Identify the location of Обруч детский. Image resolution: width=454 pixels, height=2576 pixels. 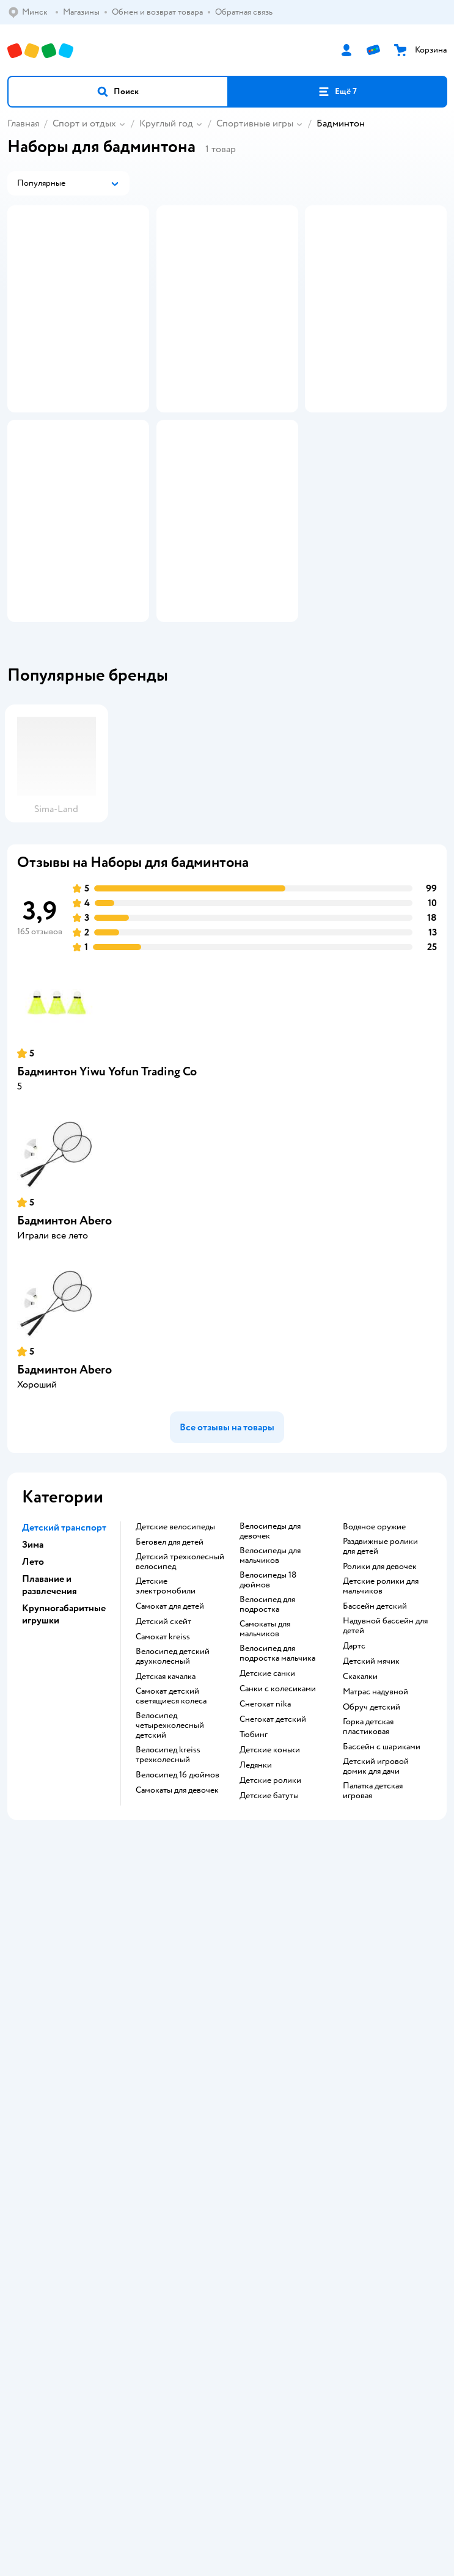
(371, 1819).